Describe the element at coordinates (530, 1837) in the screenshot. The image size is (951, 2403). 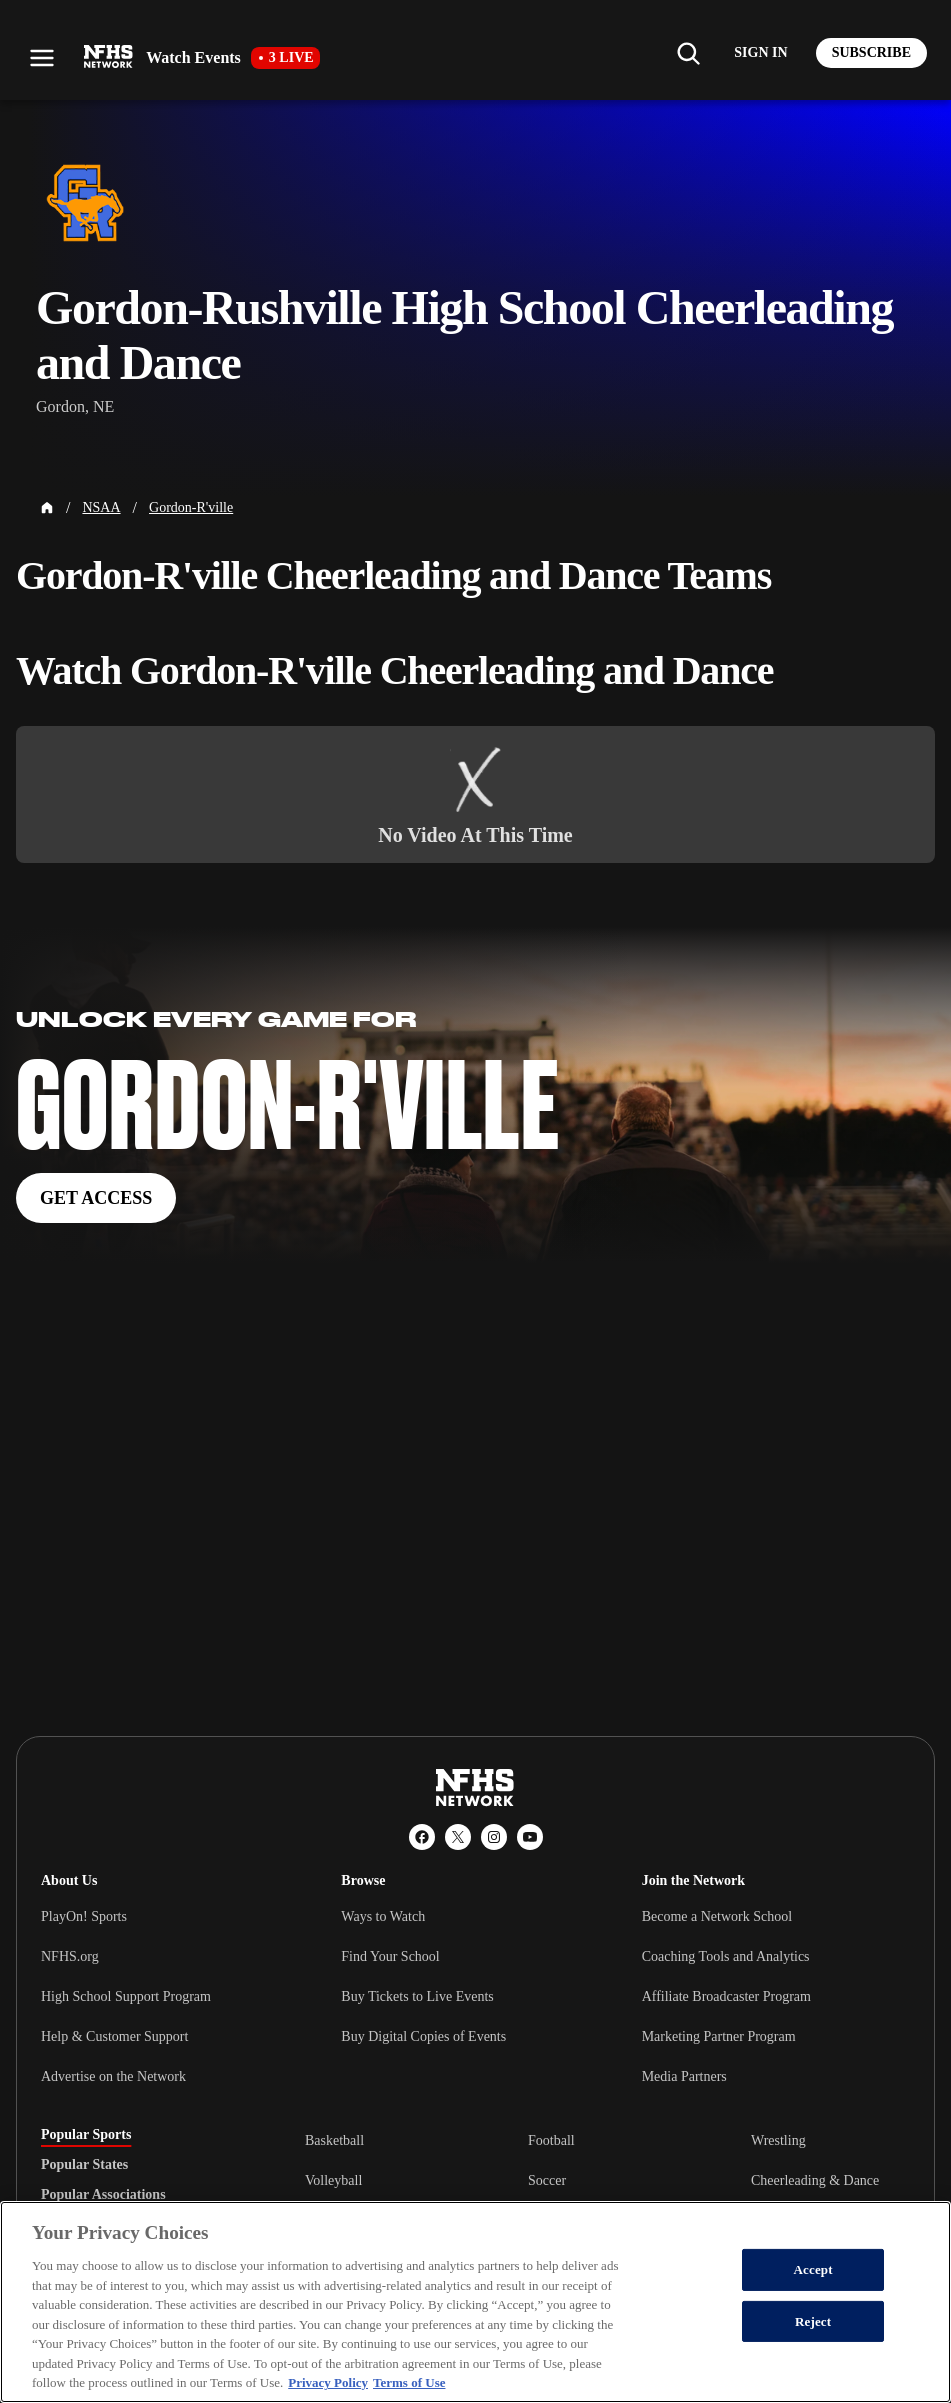
I see `[YouTube]` at that location.